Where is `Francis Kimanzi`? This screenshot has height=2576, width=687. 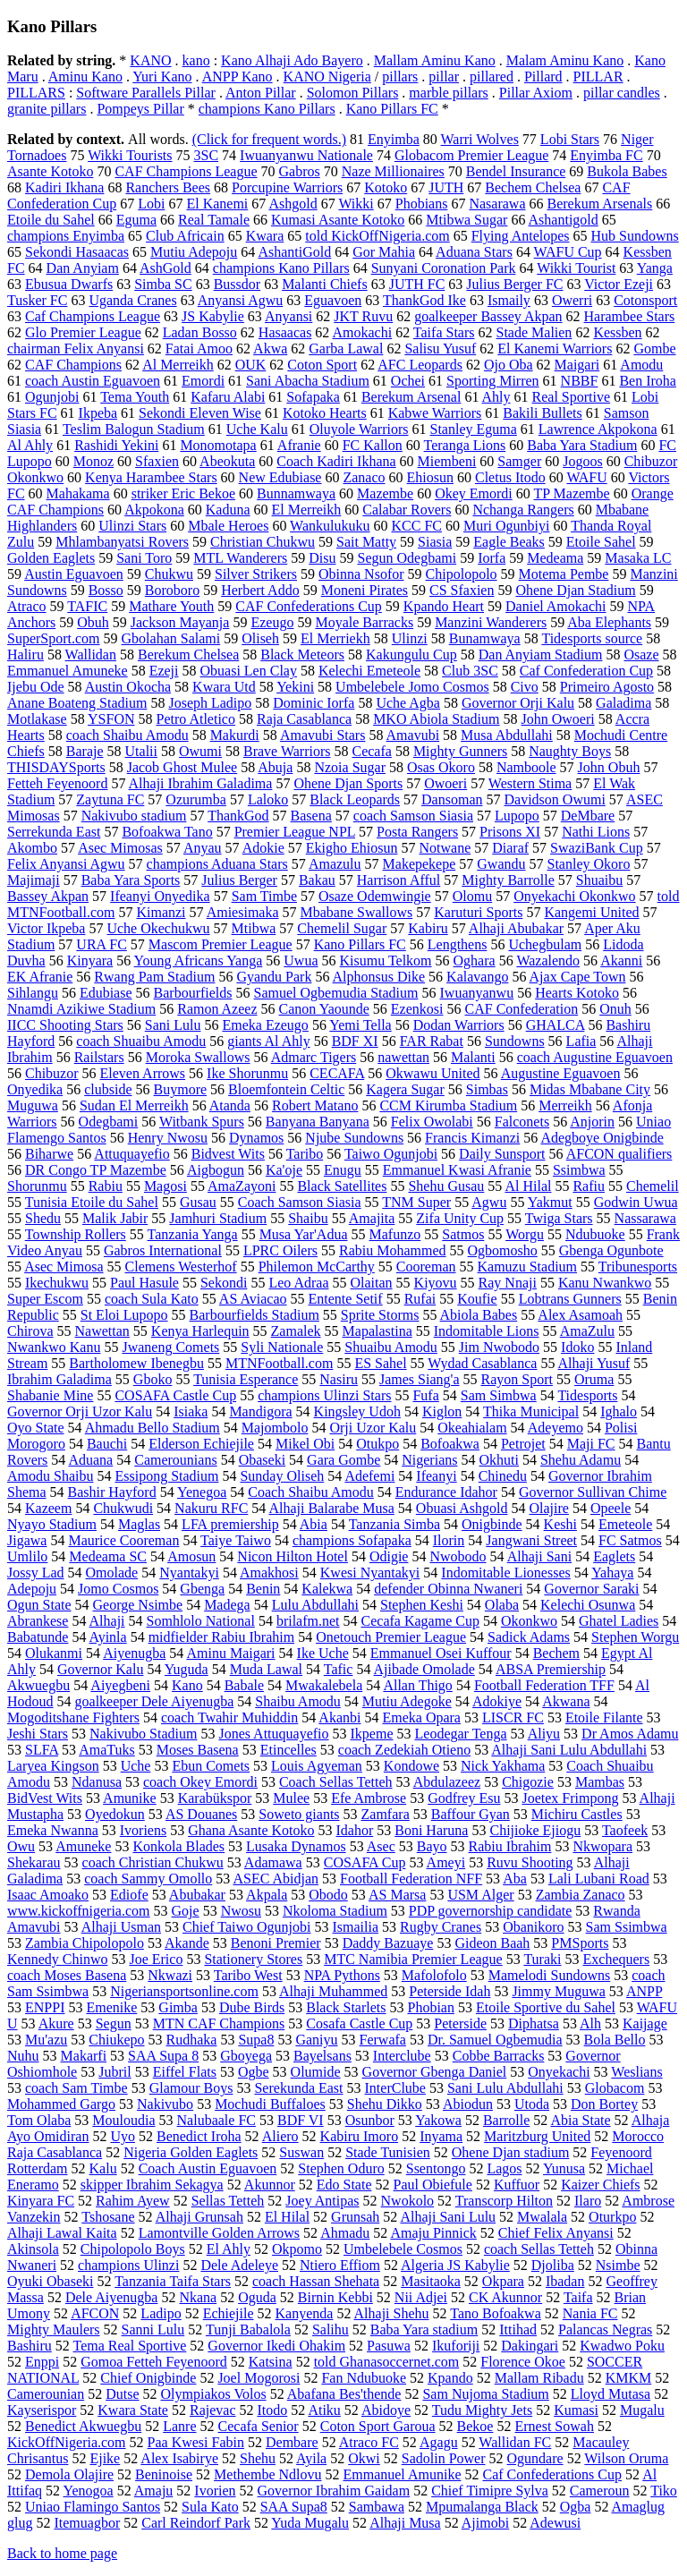 Francis Kimanzi is located at coordinates (472, 1137).